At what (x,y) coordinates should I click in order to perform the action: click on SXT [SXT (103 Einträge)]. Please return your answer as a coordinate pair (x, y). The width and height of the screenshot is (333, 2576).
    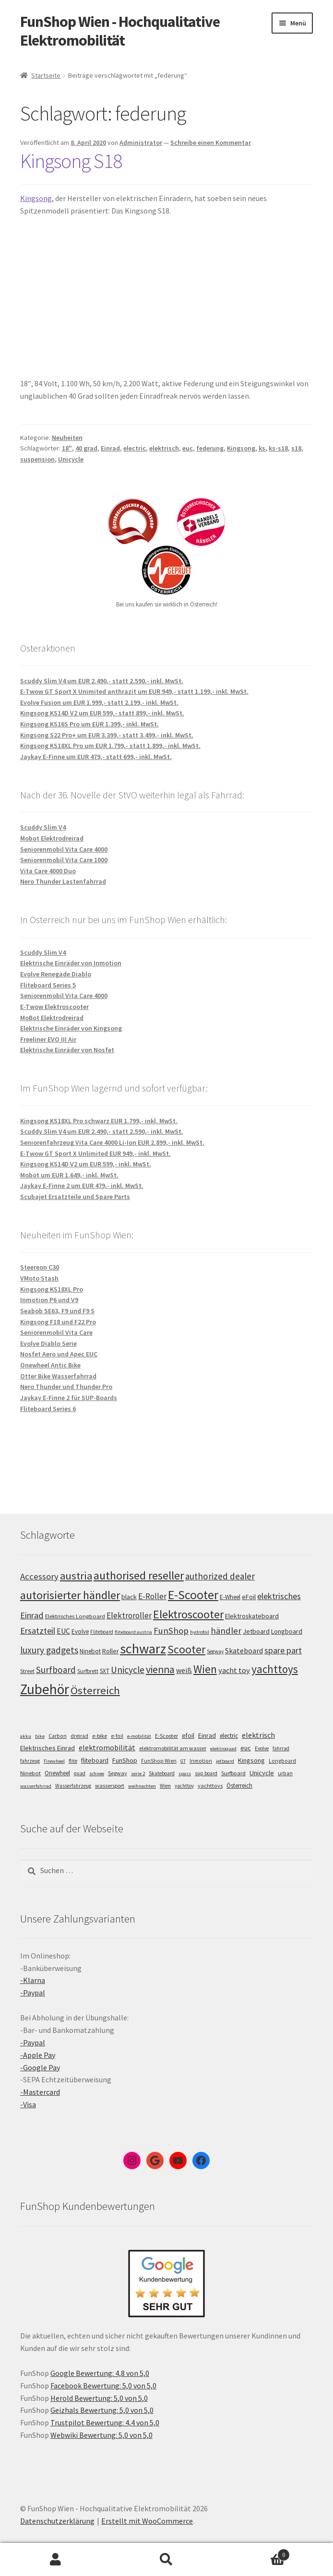
    Looking at the image, I should click on (104, 1671).